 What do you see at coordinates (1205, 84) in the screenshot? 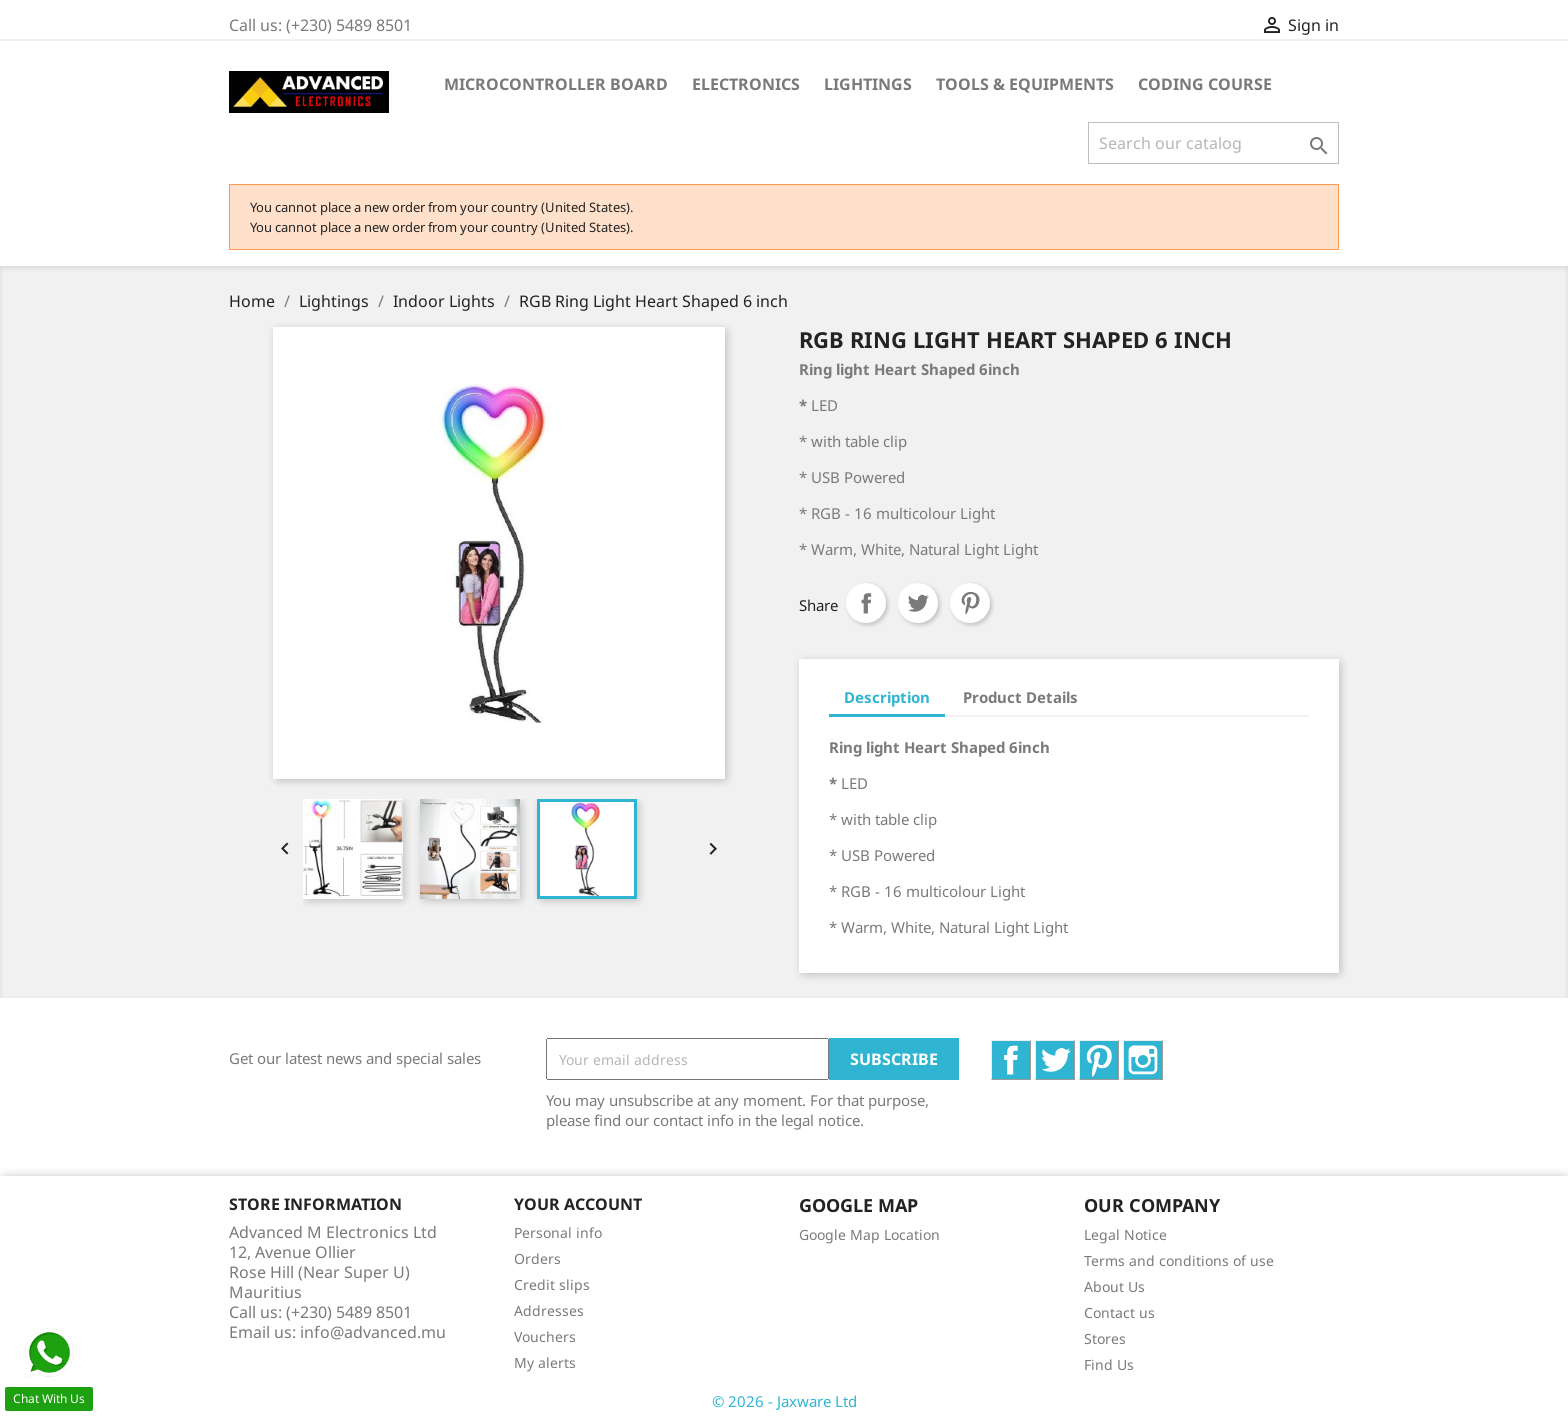
I see `Coding Course` at bounding box center [1205, 84].